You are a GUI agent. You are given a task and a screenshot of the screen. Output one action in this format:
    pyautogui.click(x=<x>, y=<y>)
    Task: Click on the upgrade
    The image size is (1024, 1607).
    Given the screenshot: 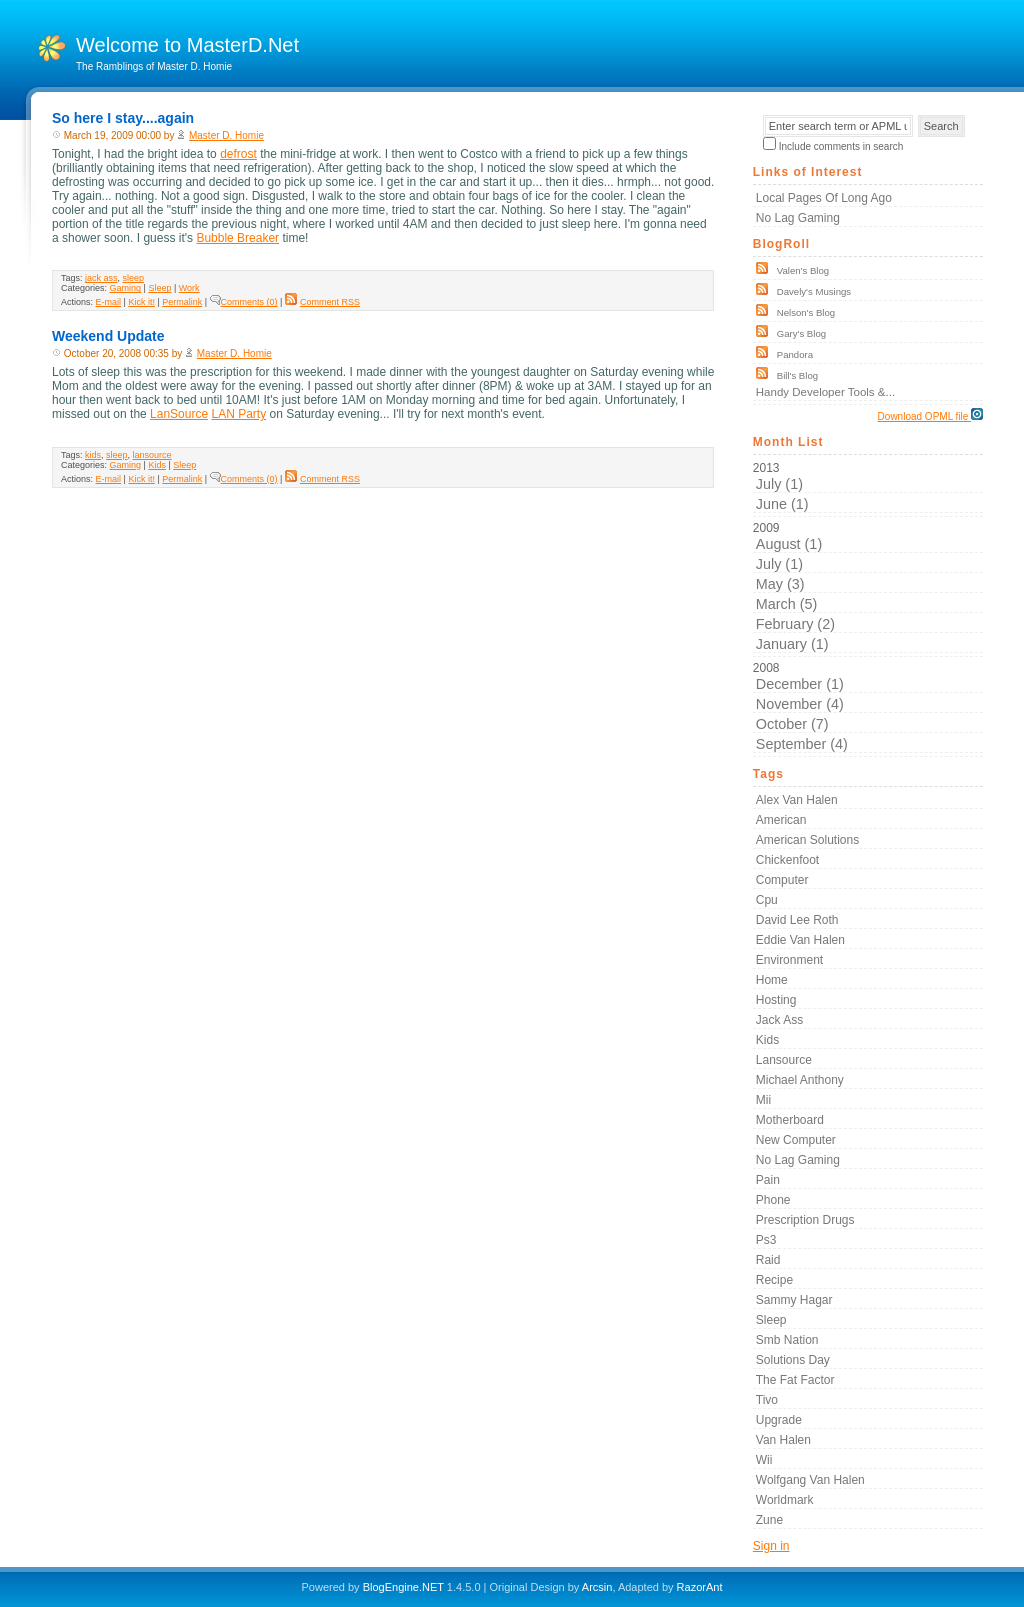 What is the action you would take?
    pyautogui.click(x=779, y=1420)
    